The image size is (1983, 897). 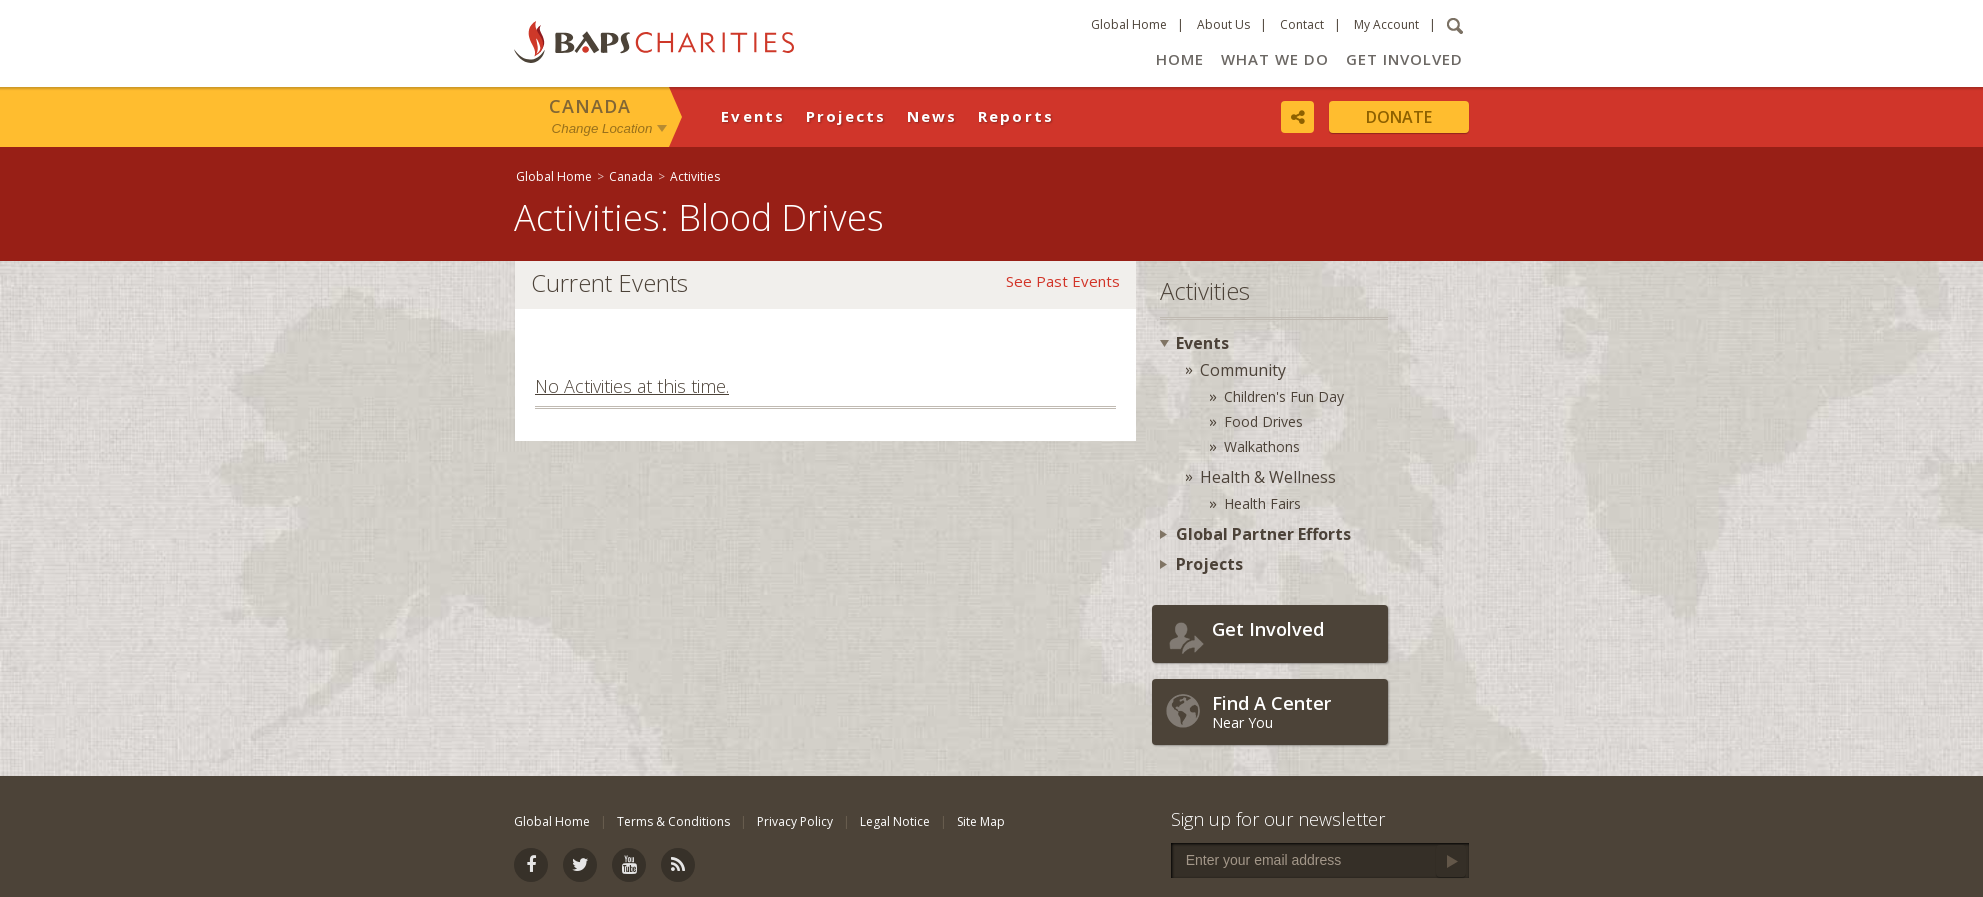 What do you see at coordinates (1262, 503) in the screenshot?
I see `Health Fairs` at bounding box center [1262, 503].